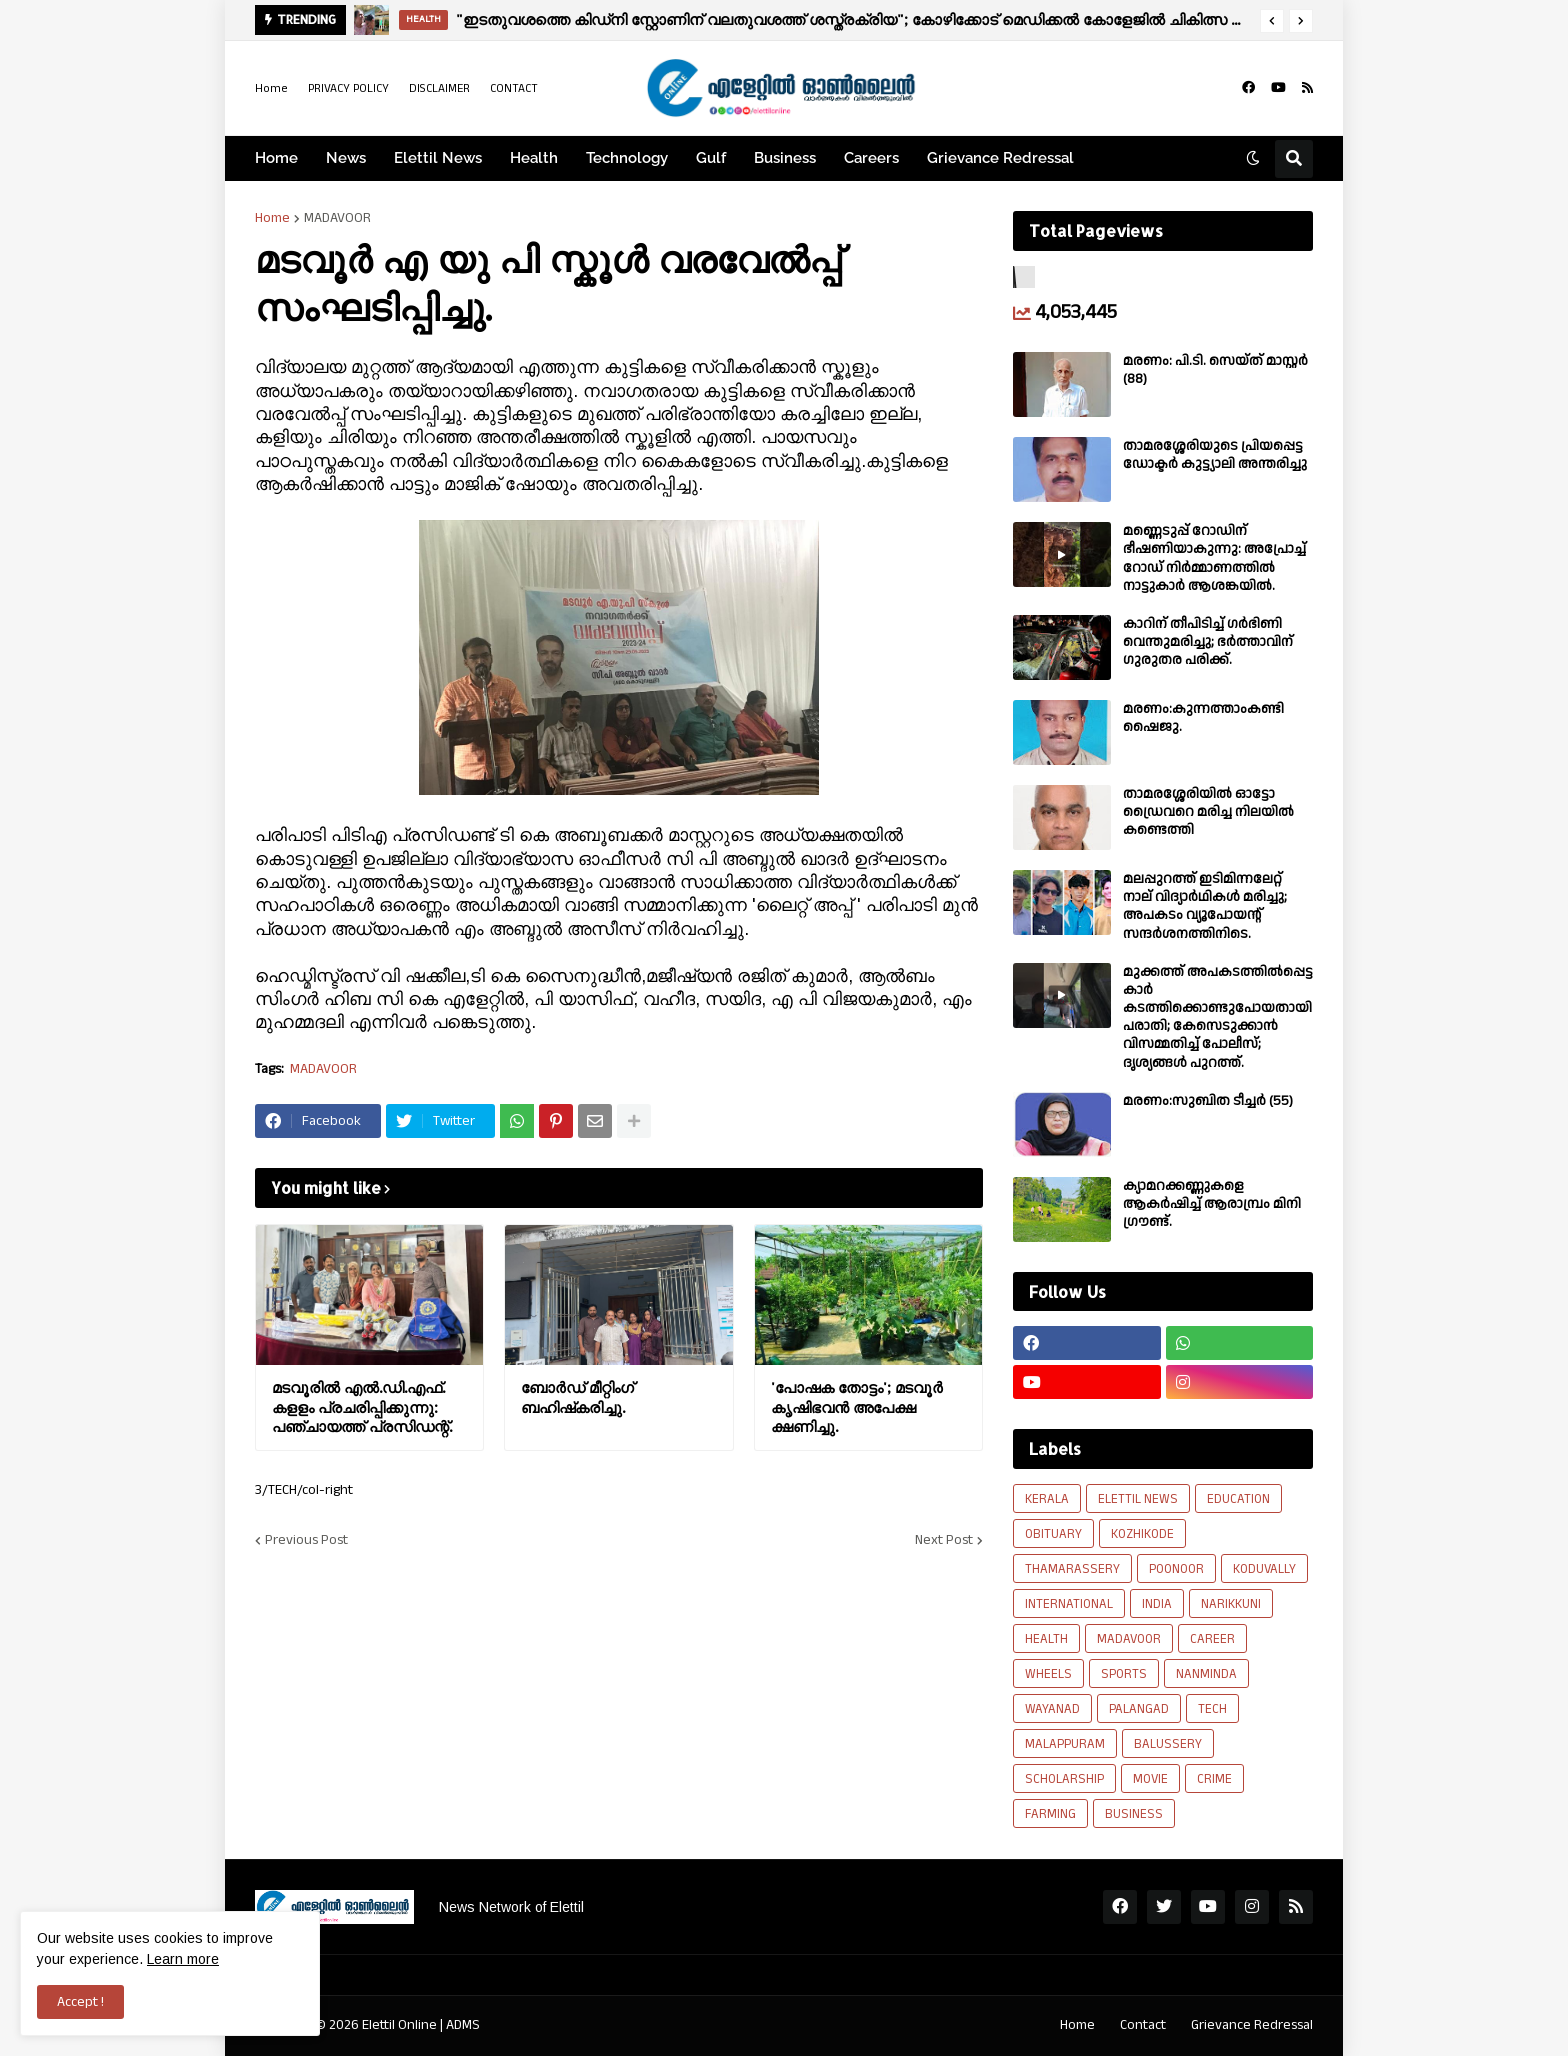 The width and height of the screenshot is (1568, 2056). I want to click on Technology [menuitem], so click(627, 158).